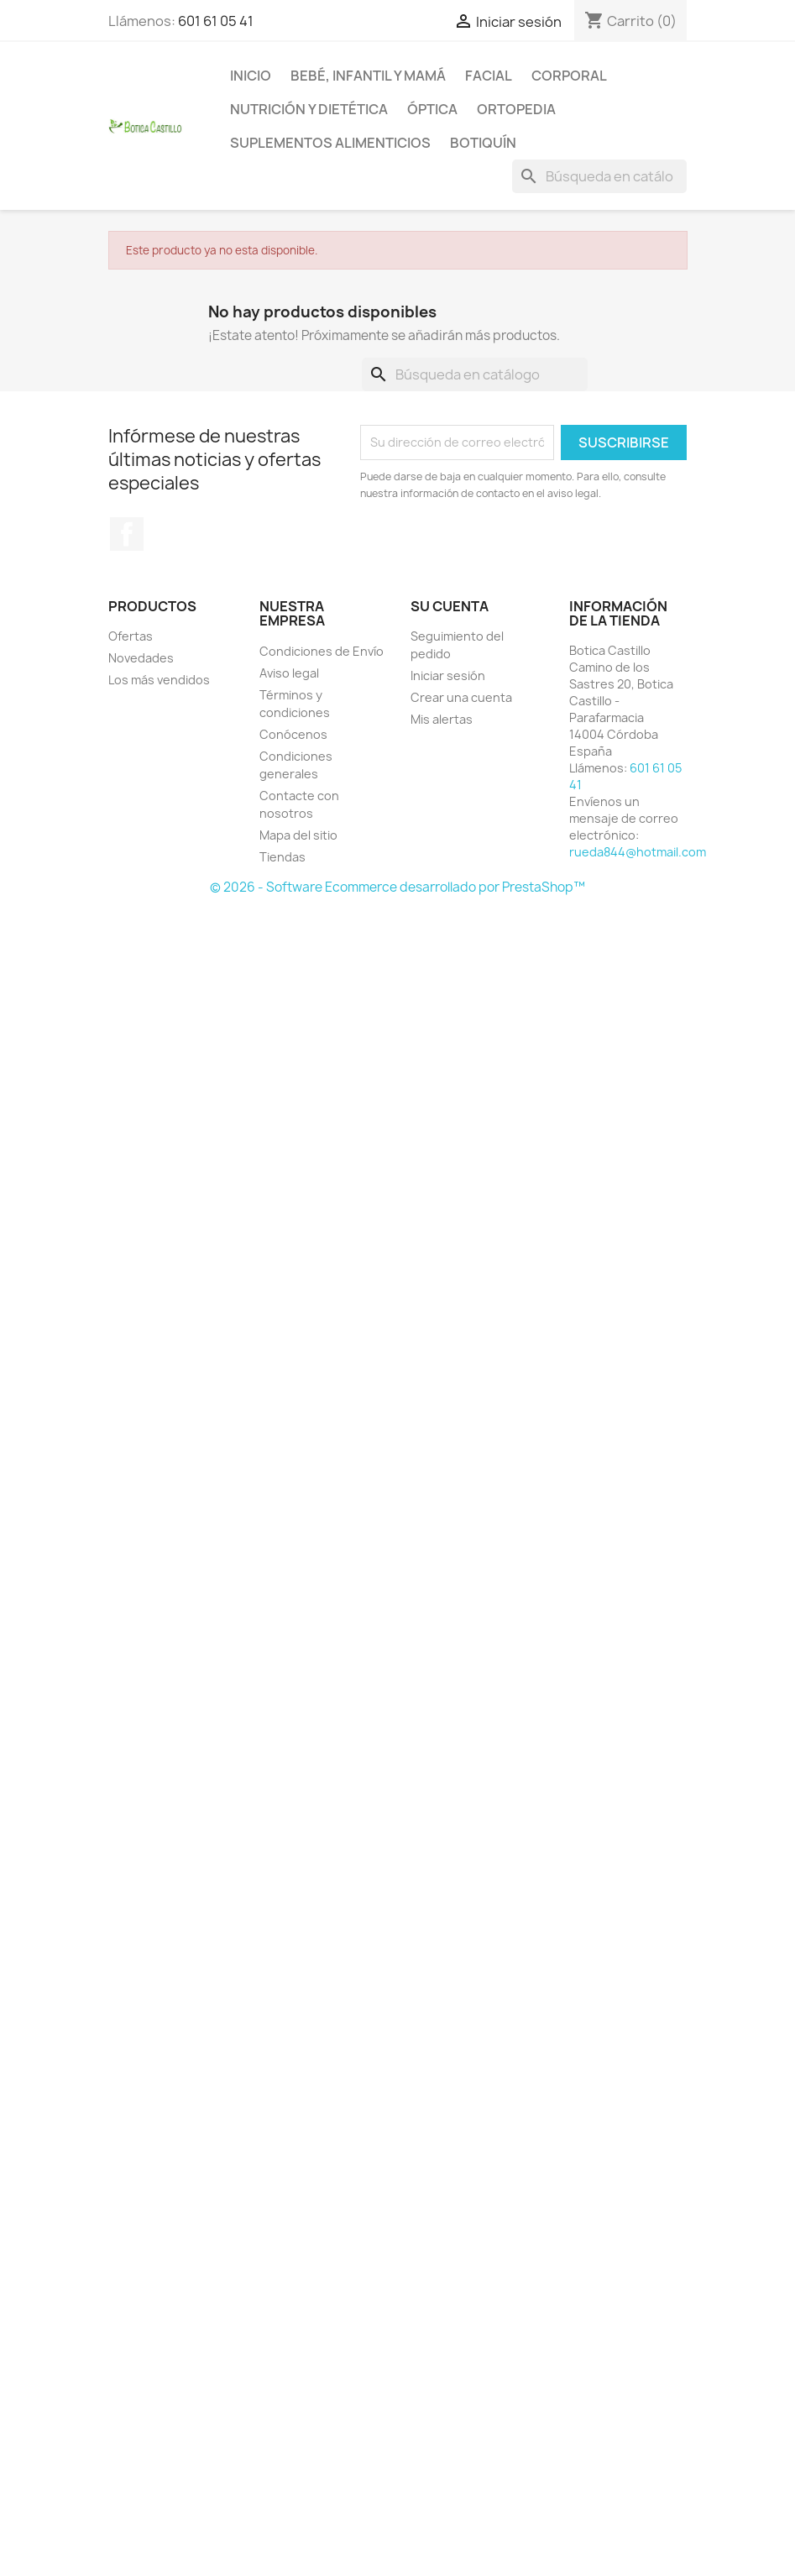 The height and width of the screenshot is (2576, 795). What do you see at coordinates (289, 673) in the screenshot?
I see `Aviso legal` at bounding box center [289, 673].